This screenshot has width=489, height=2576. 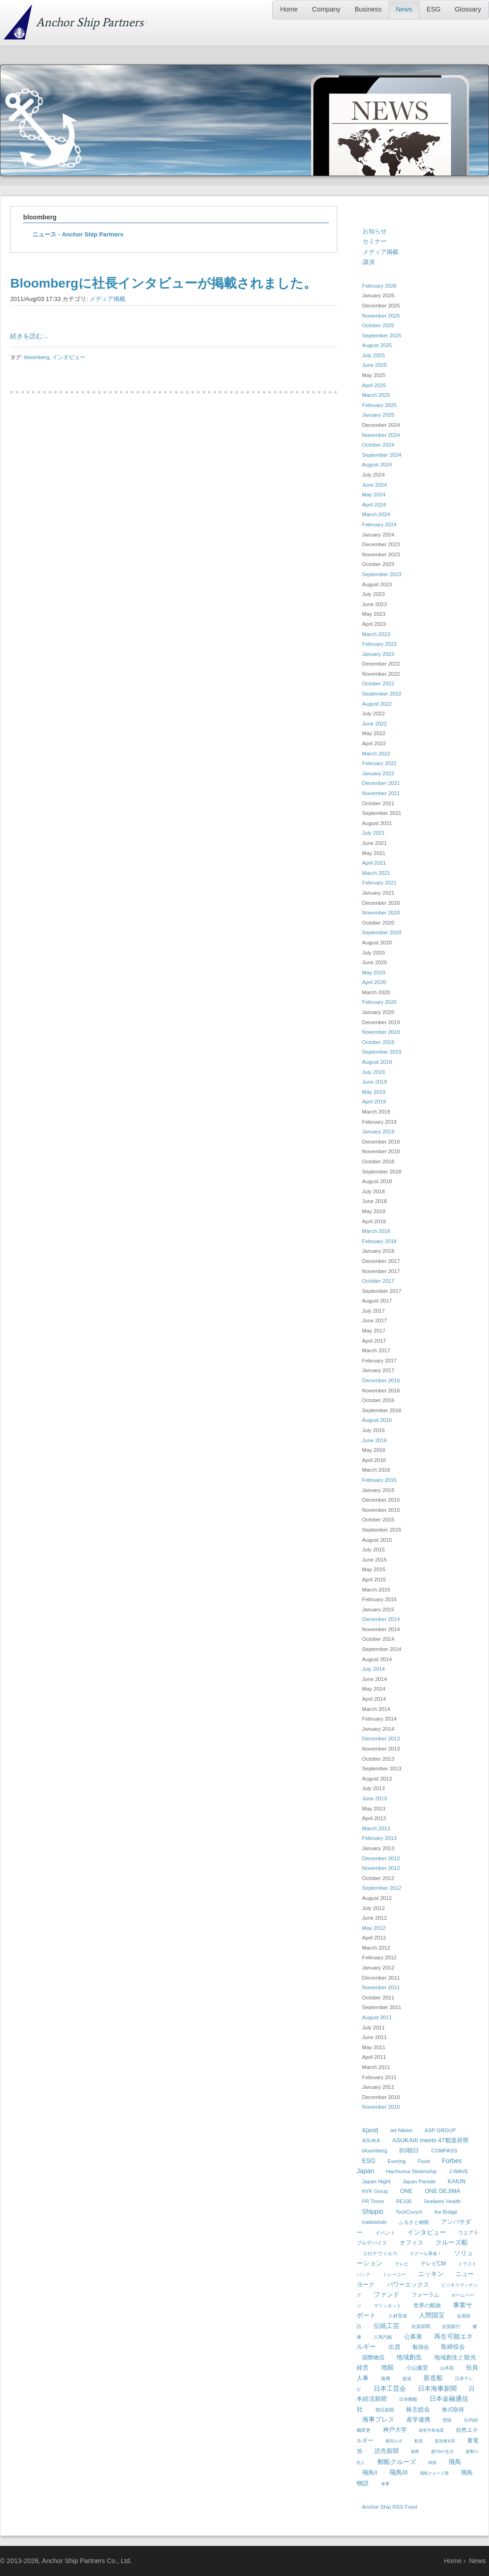 I want to click on February 2026, so click(x=379, y=286).